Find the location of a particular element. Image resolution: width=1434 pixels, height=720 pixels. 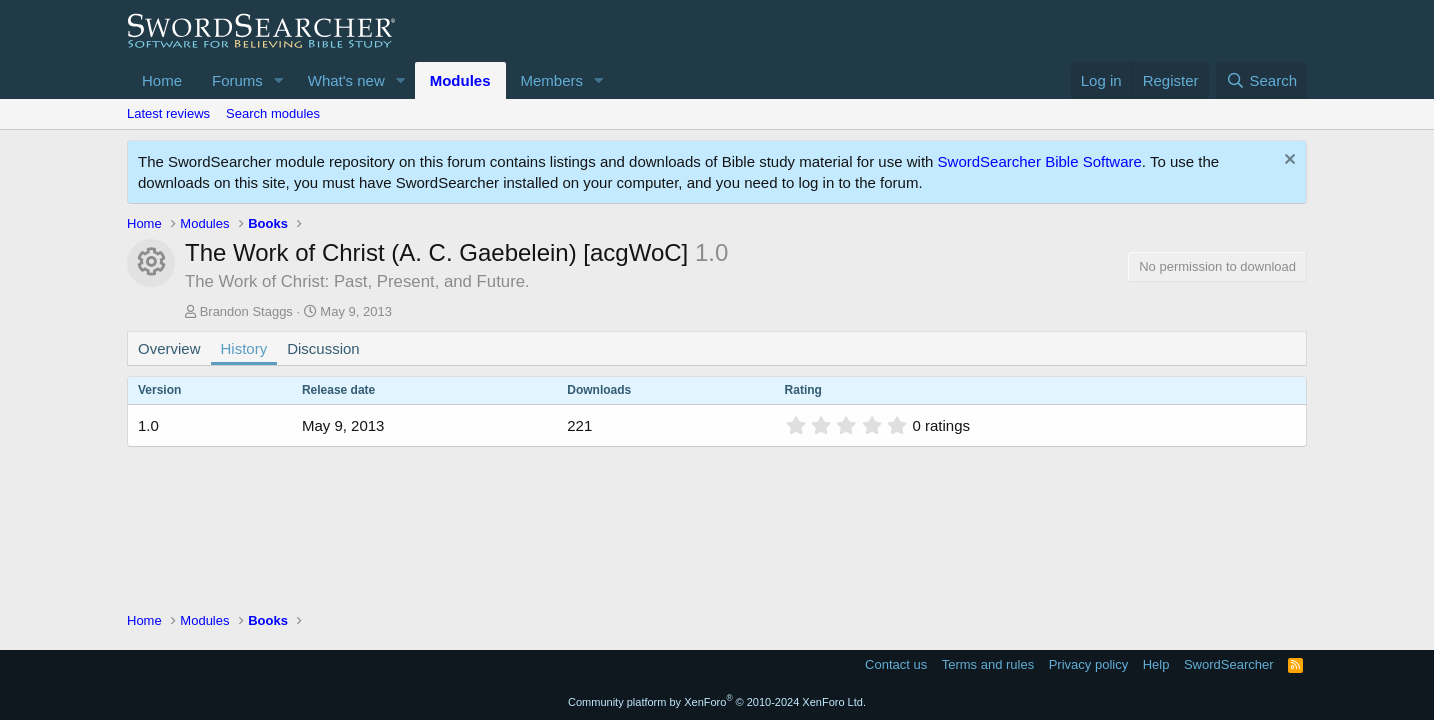

[Search] is located at coordinates (1261, 80).